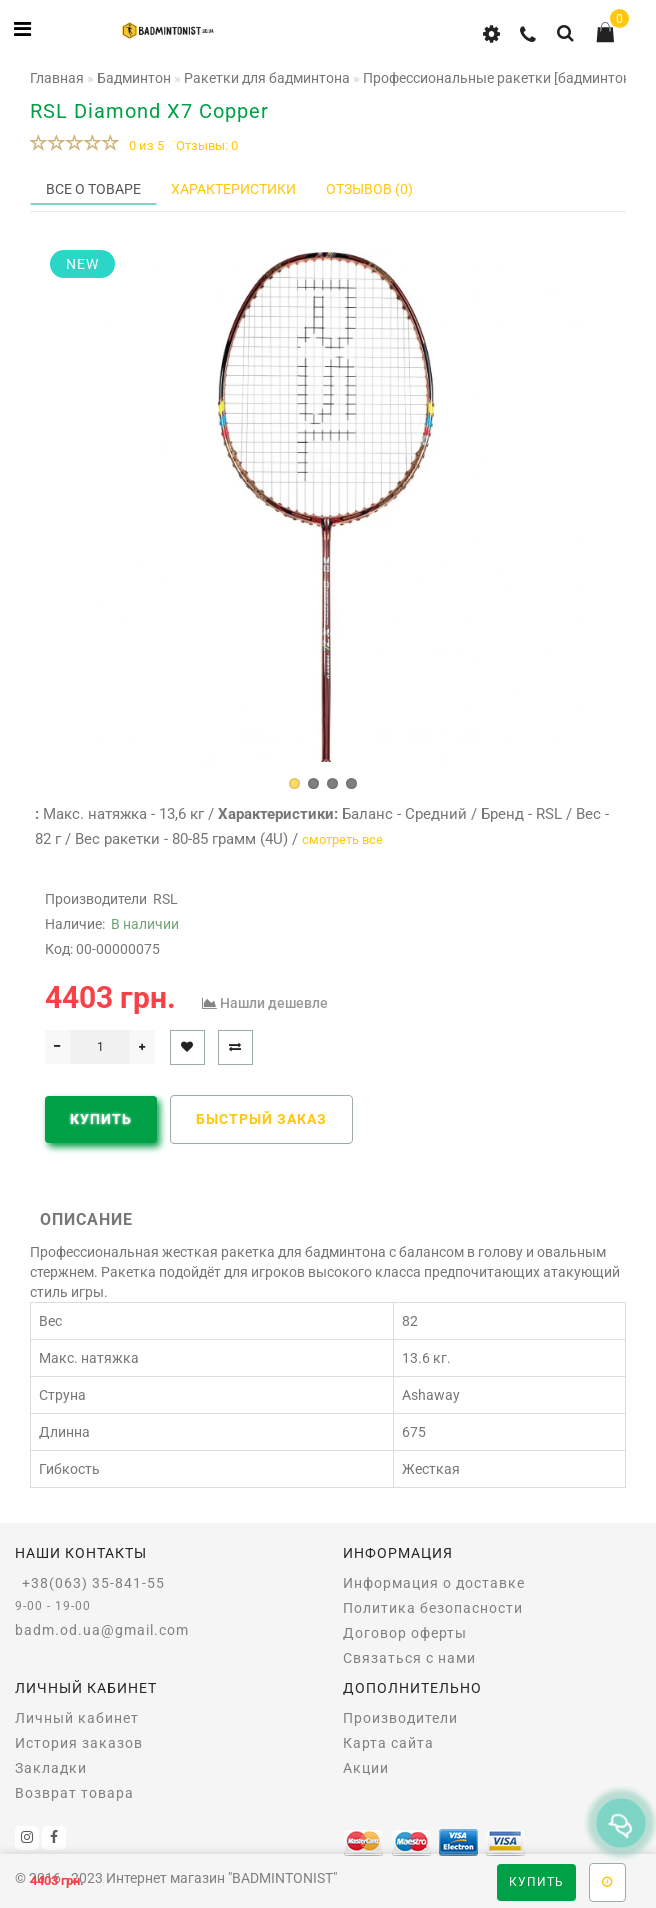  I want to click on Отзывы: 0, so click(207, 145).